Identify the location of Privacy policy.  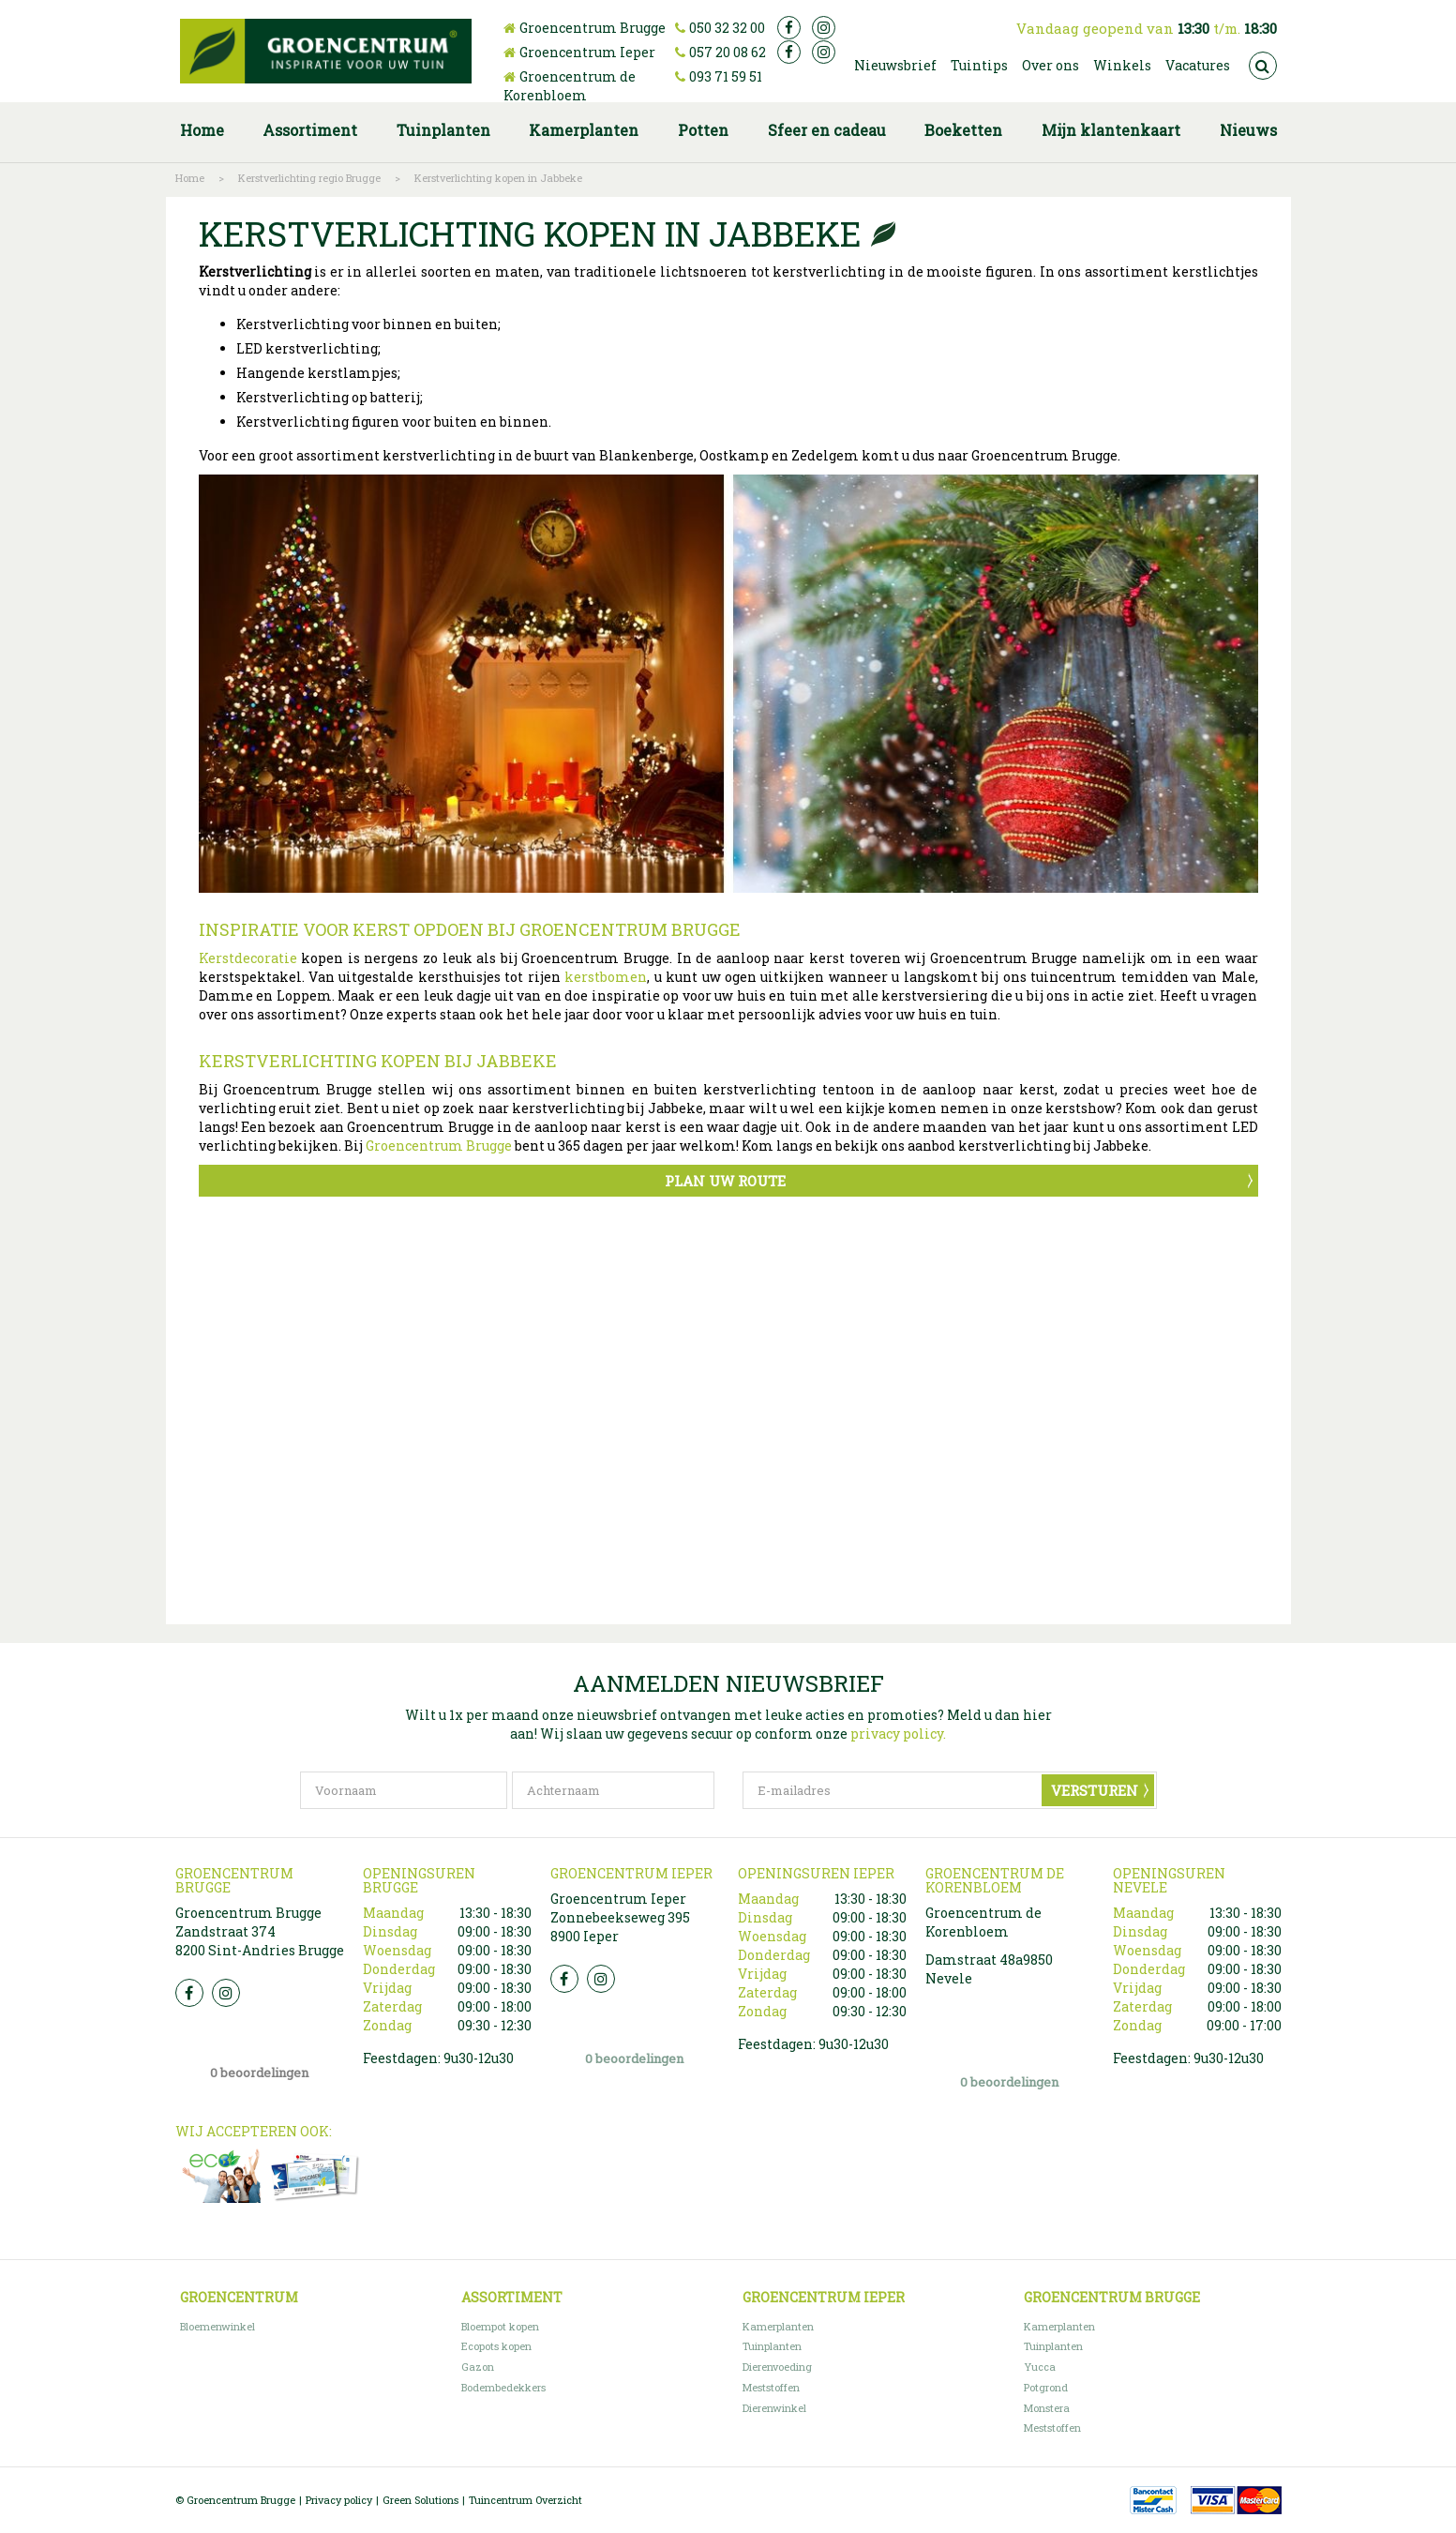
(339, 2500).